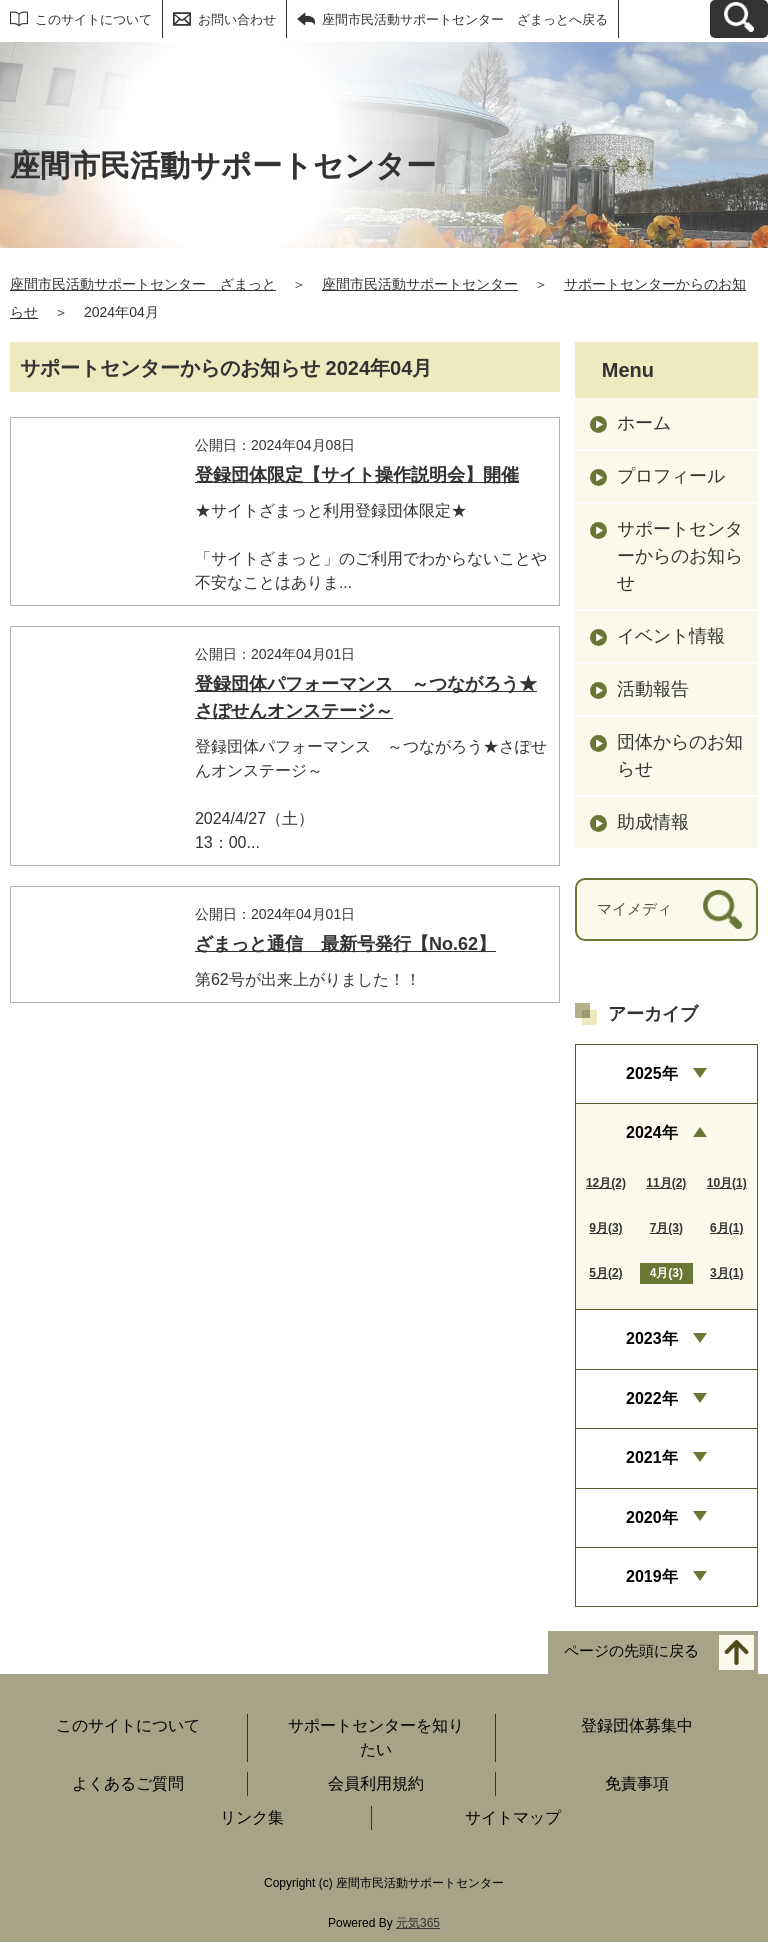 The width and height of the screenshot is (768, 1942). I want to click on 座間市民活動サポートセンター, so click(420, 284).